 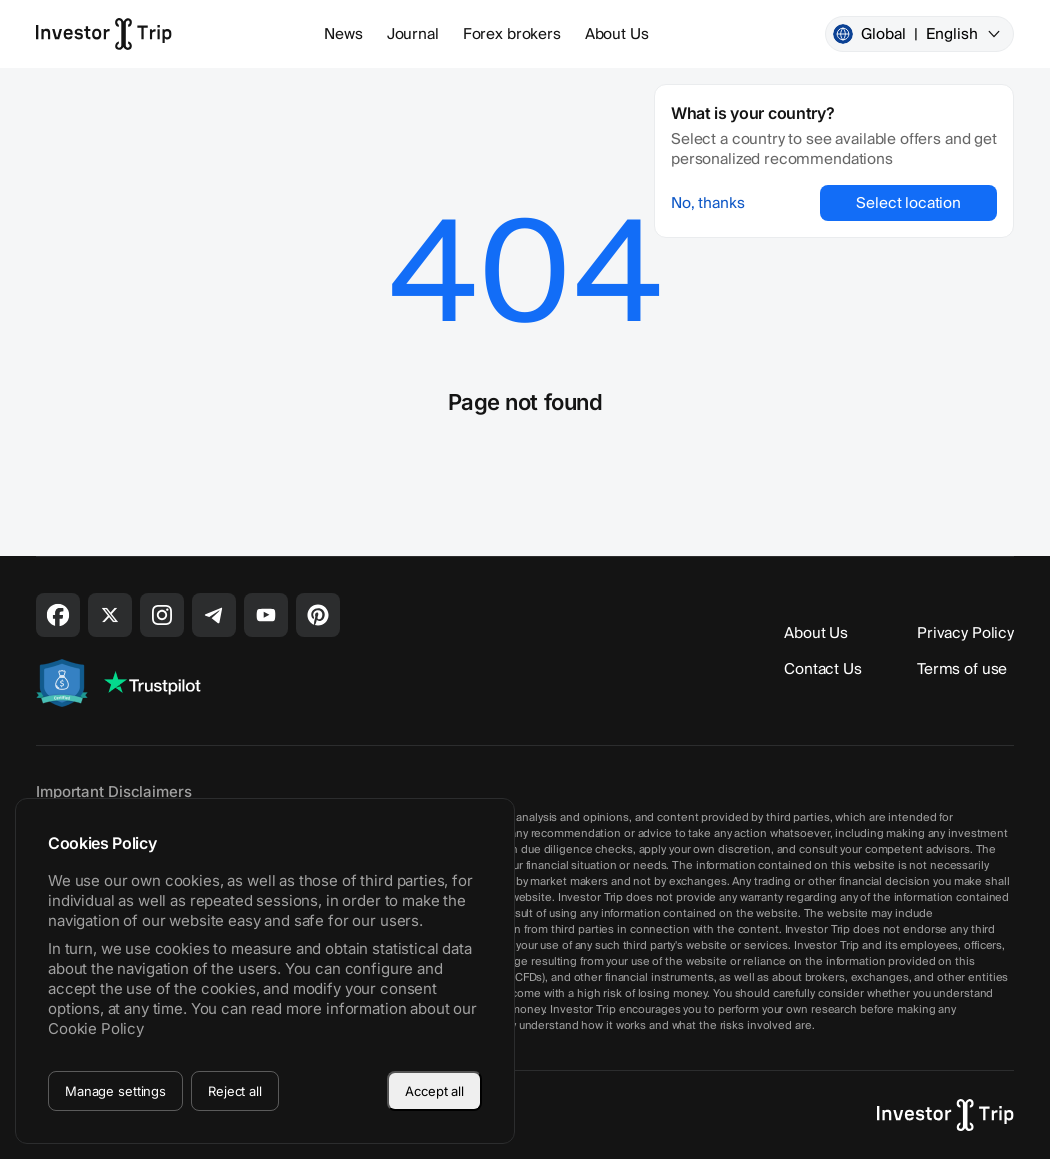 I want to click on Global, so click(x=917, y=34).